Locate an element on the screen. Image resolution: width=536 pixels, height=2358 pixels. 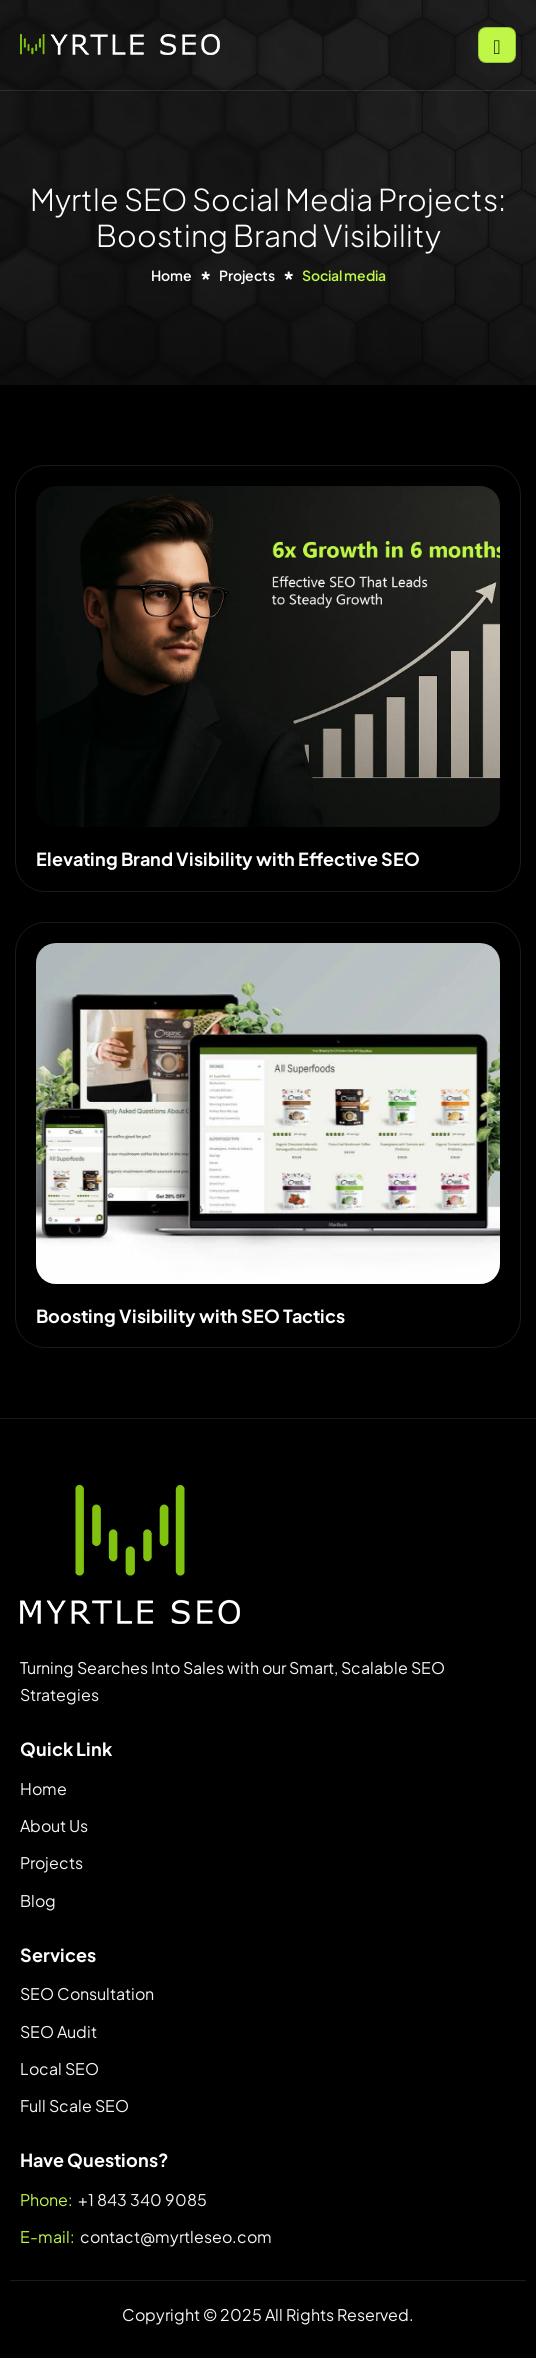
About Us is located at coordinates (54, 1825).